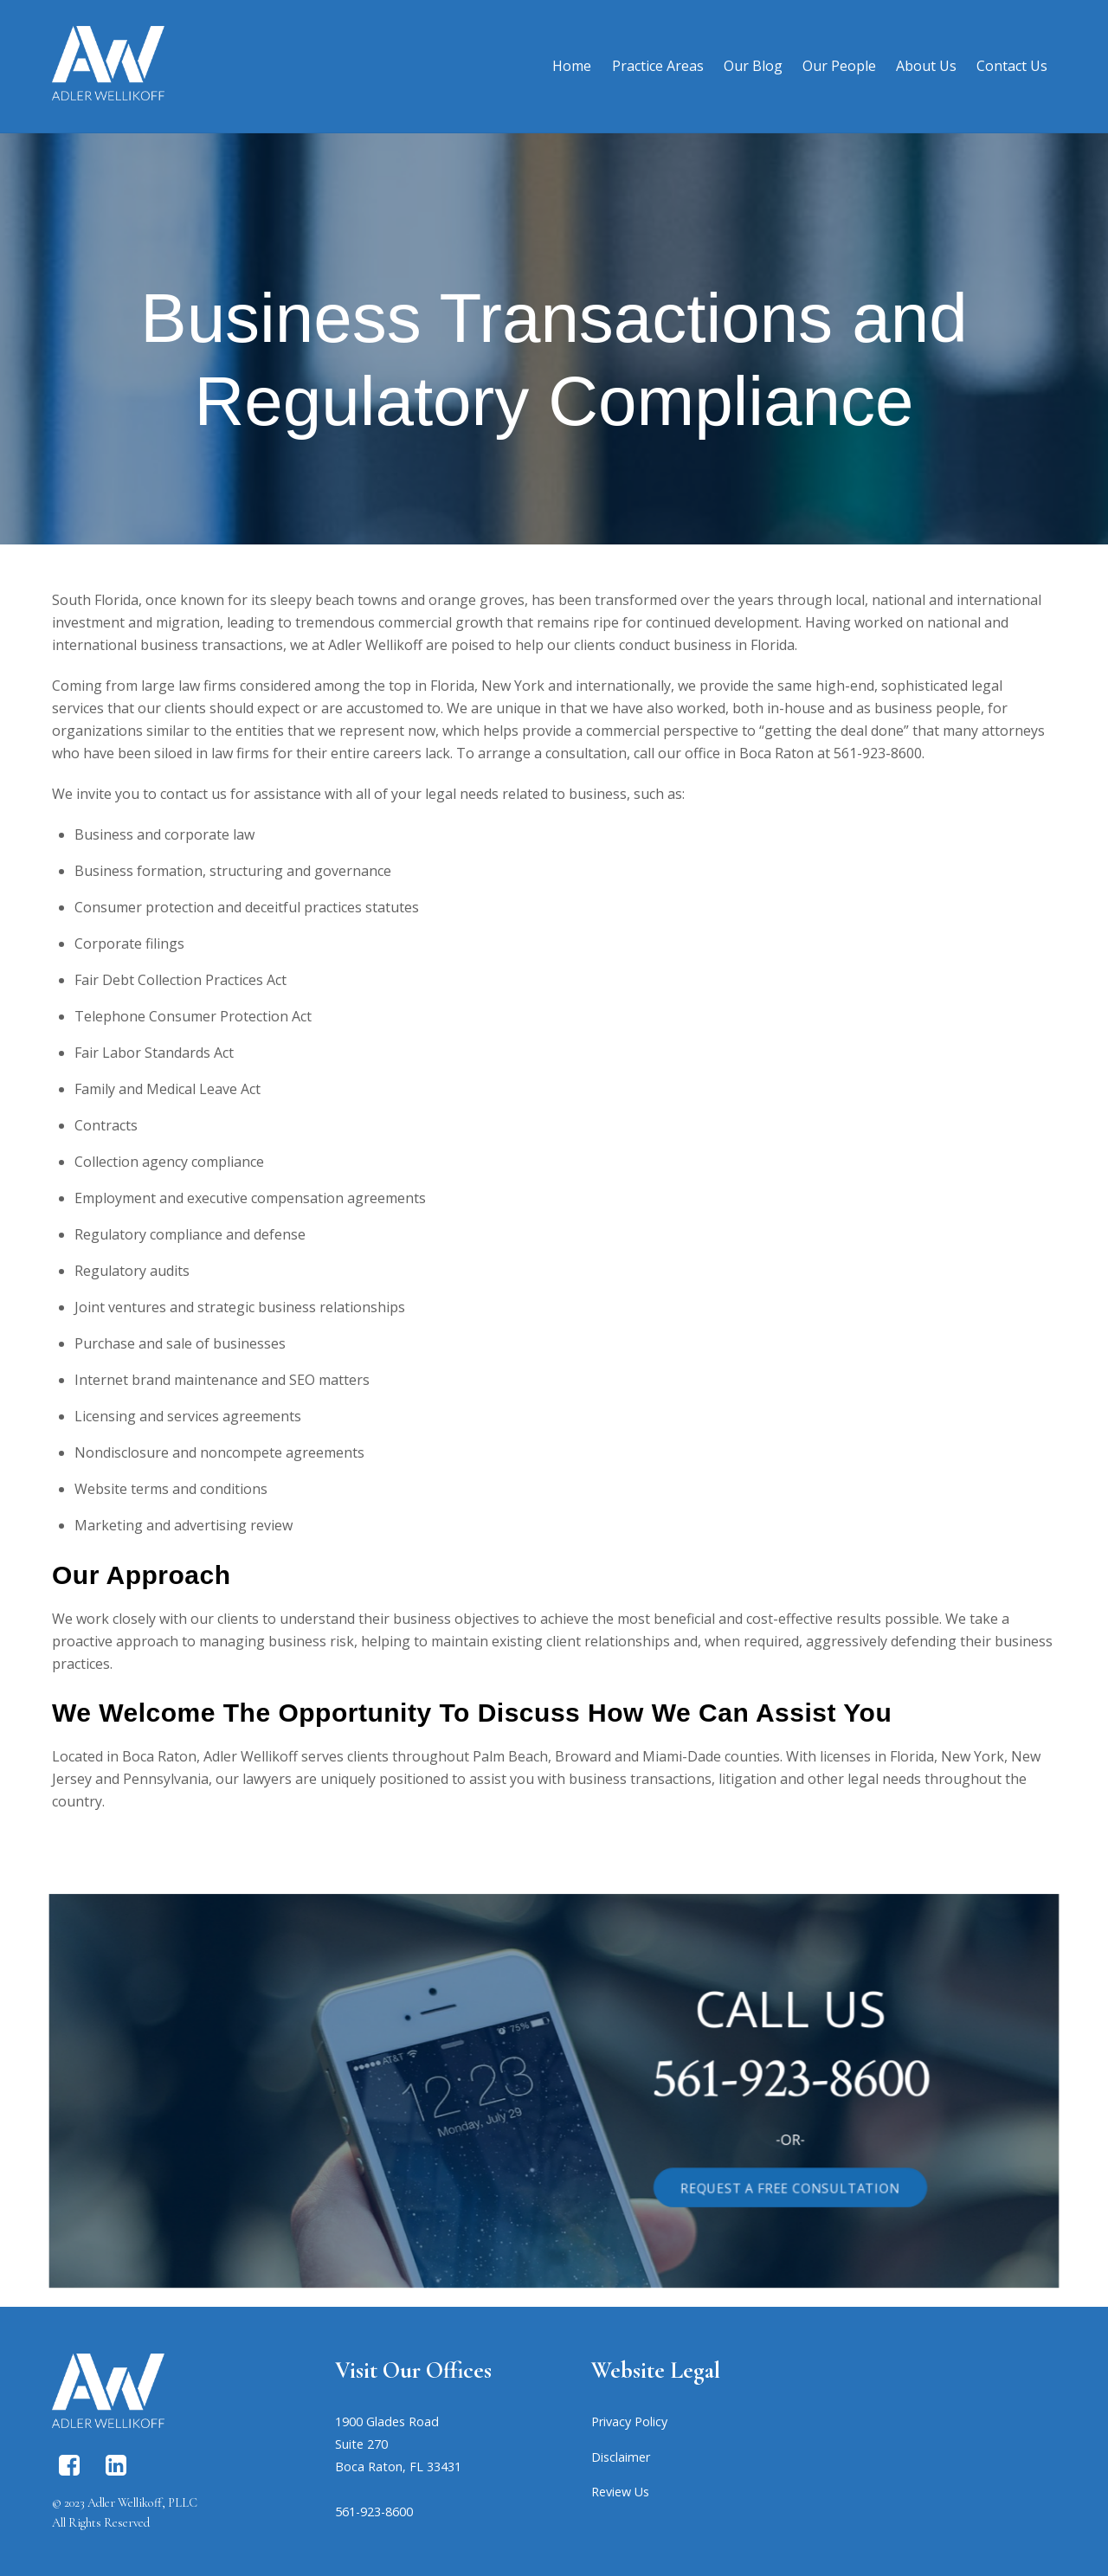 This screenshot has width=1108, height=2576. Describe the element at coordinates (571, 65) in the screenshot. I see `Home` at that location.